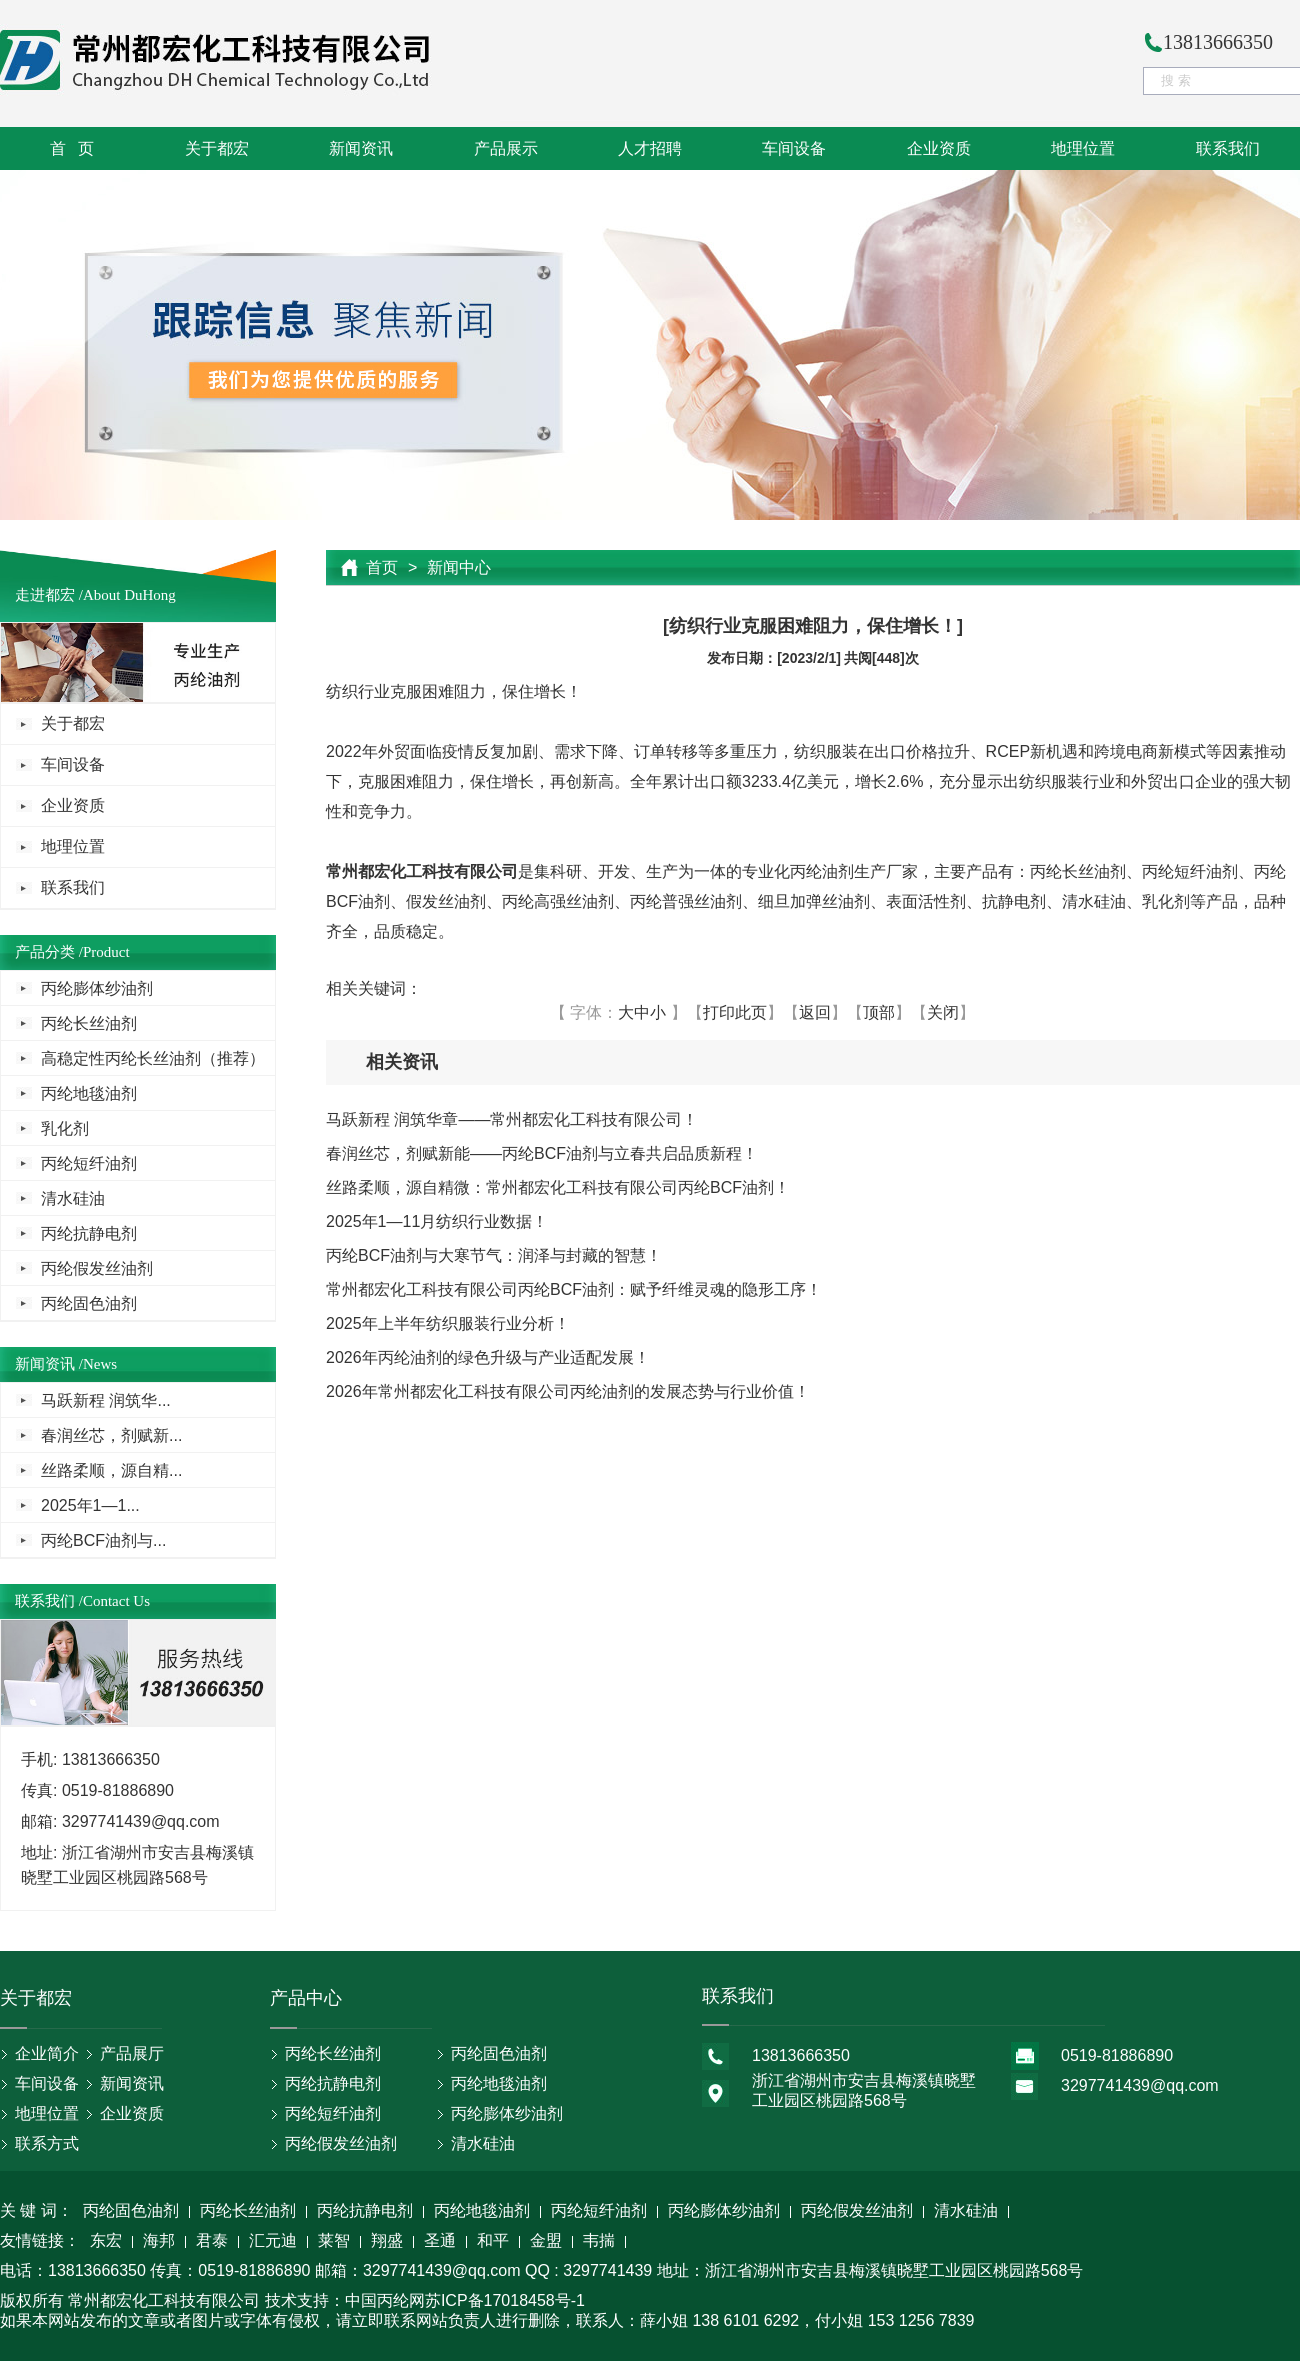 This screenshot has width=1300, height=2361. Describe the element at coordinates (574, 1289) in the screenshot. I see `常州都宏化工科技有限公司丙纶BCF油剂：赋予纤维灵魂的隐形工序！` at that location.